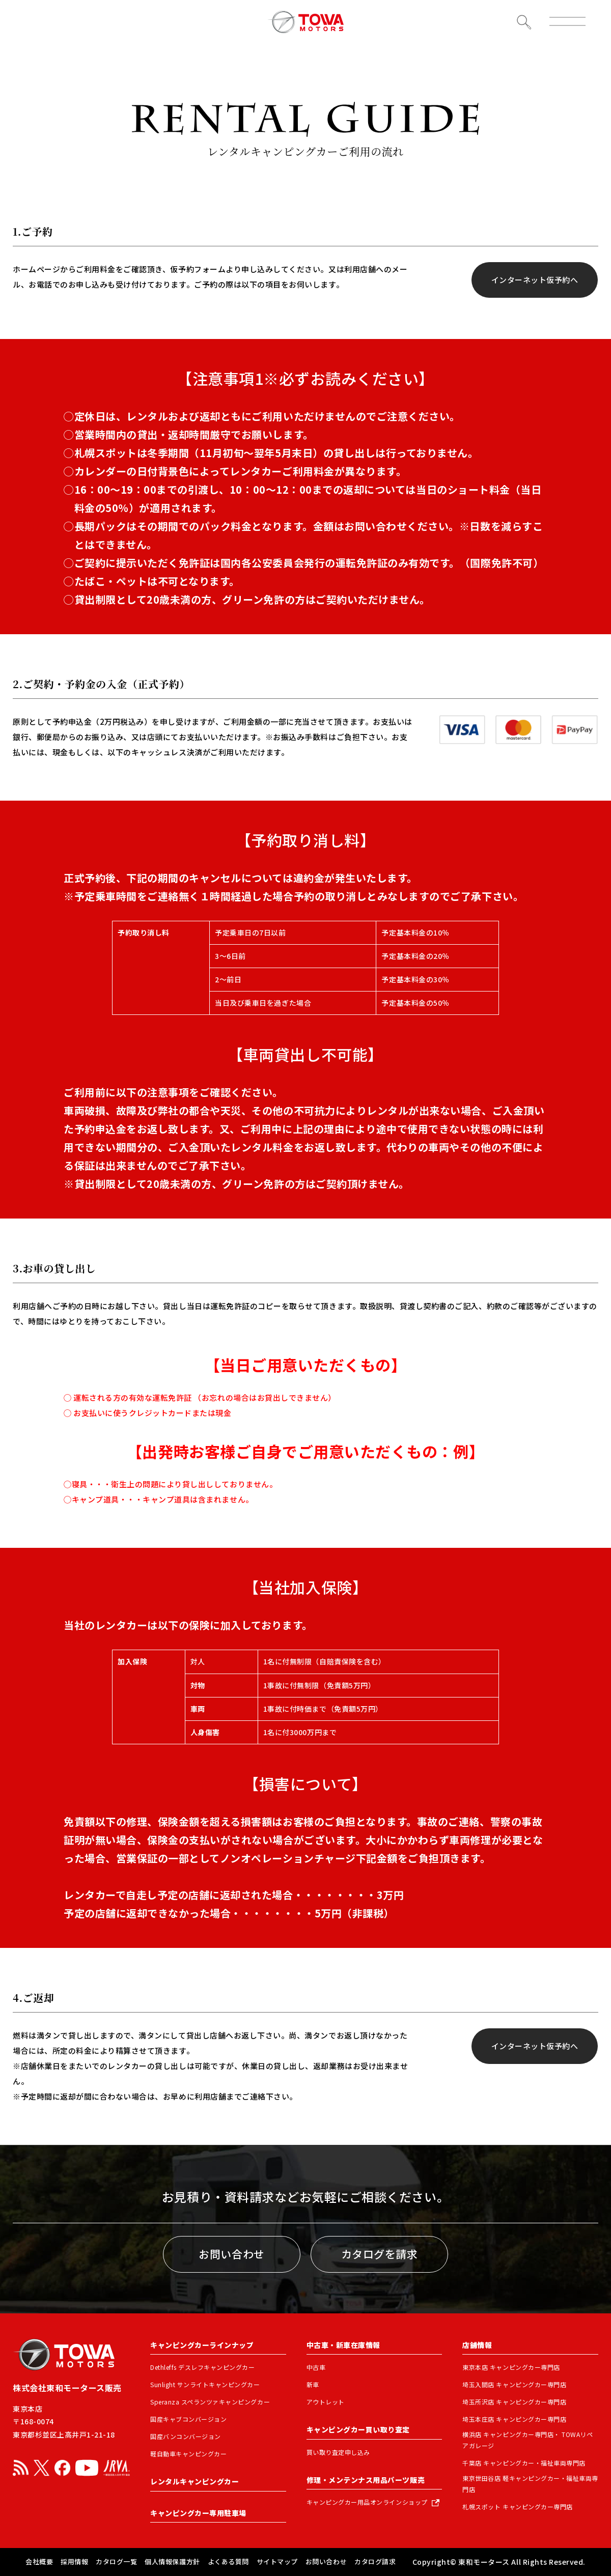 This screenshot has height=2576, width=611. I want to click on キャンピングカー用品オンラインショップ, so click(367, 2502).